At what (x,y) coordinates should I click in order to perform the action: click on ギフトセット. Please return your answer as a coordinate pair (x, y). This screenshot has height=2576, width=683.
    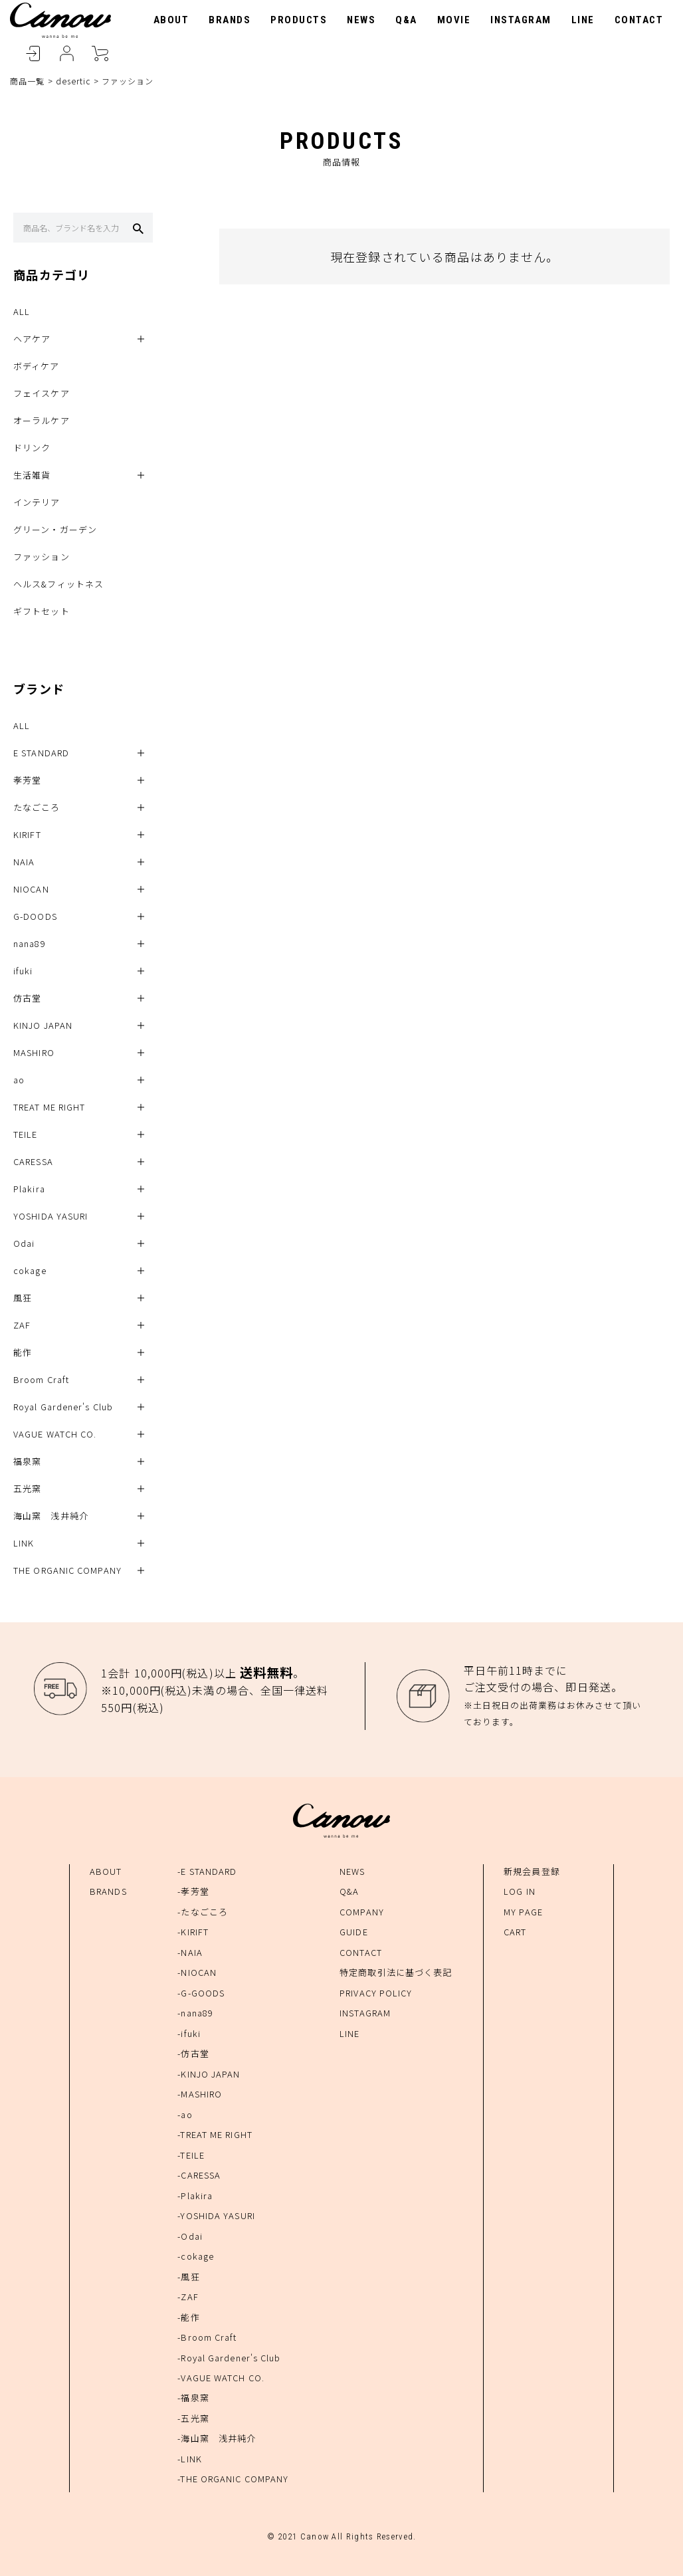
    Looking at the image, I should click on (41, 611).